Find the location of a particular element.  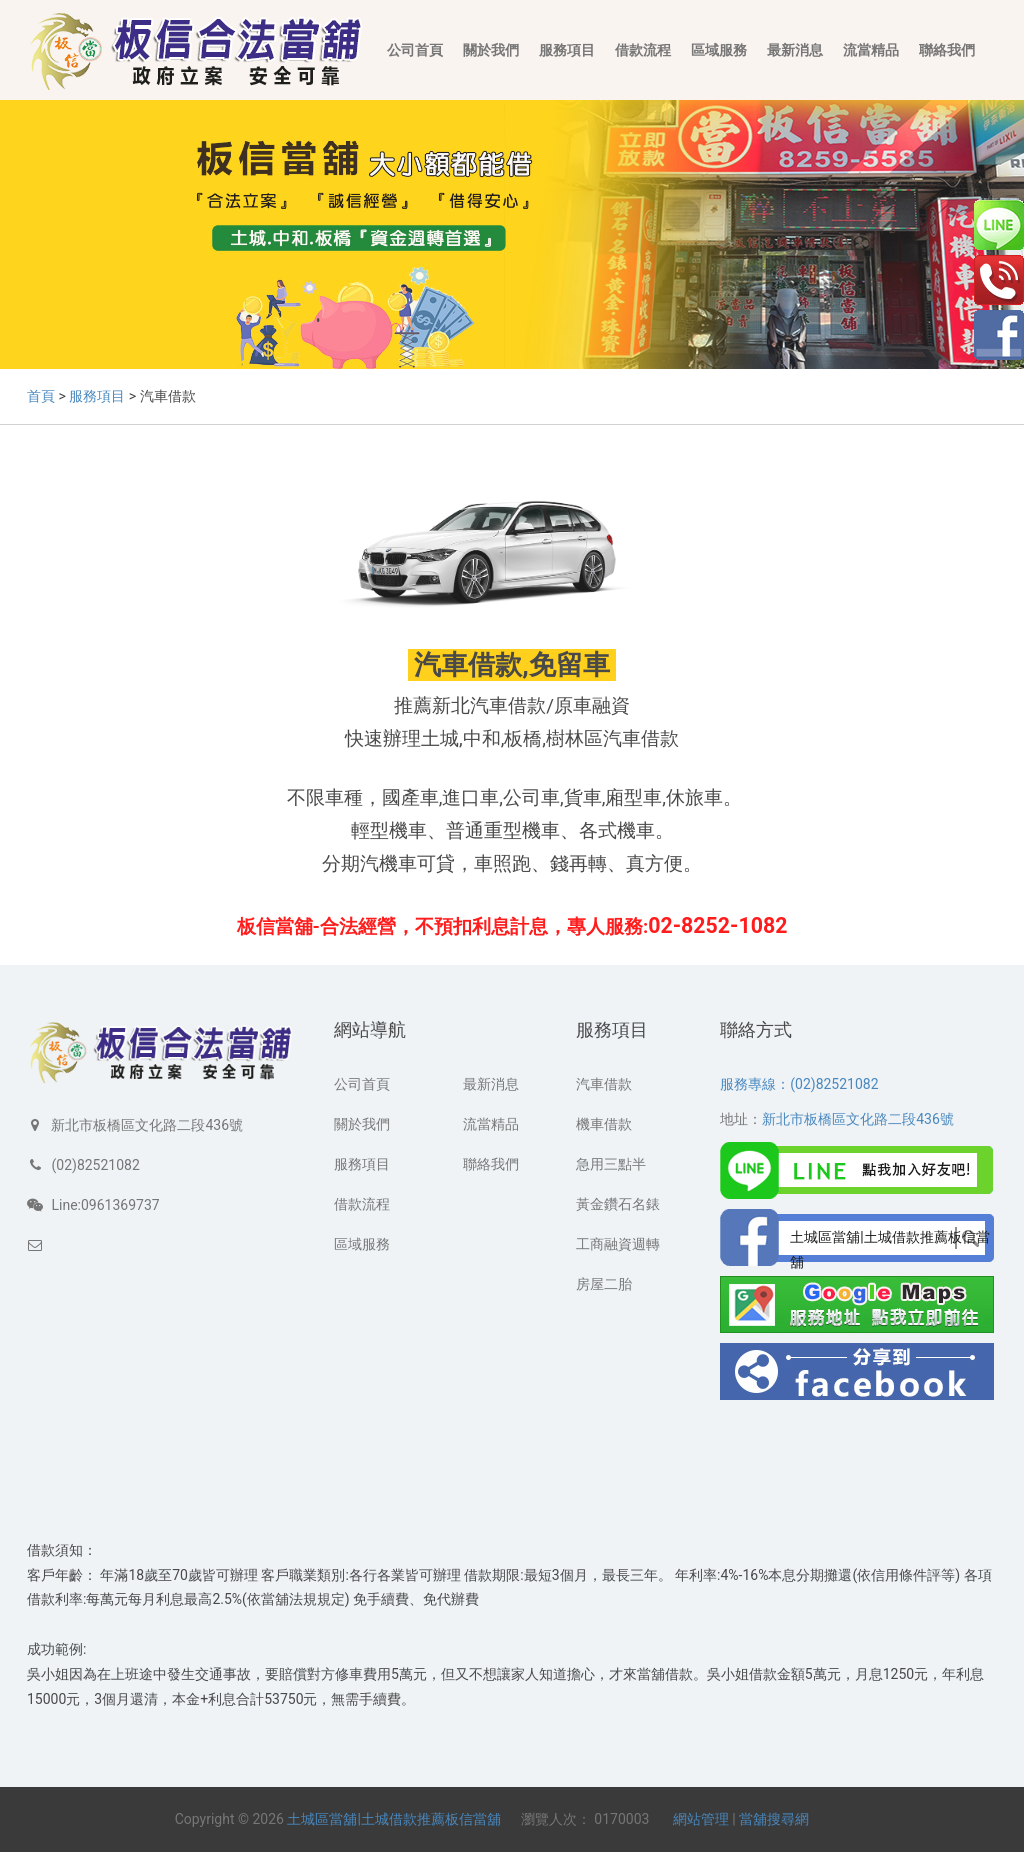

最新消息 is located at coordinates (795, 50).